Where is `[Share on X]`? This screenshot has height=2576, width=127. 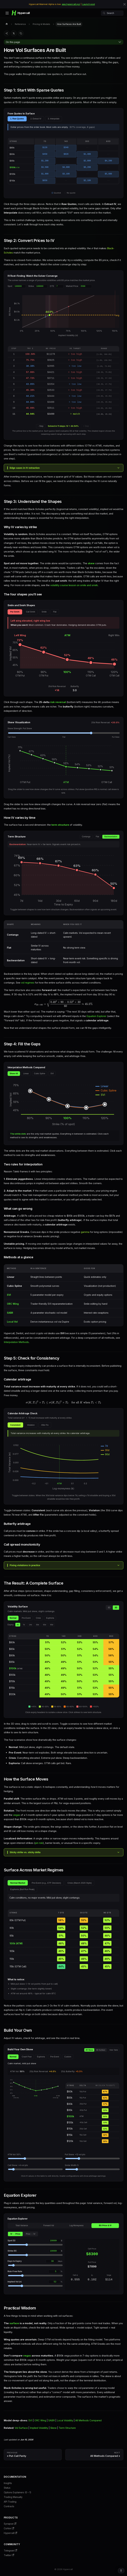 [Share on X] is located at coordinates (14, 33).